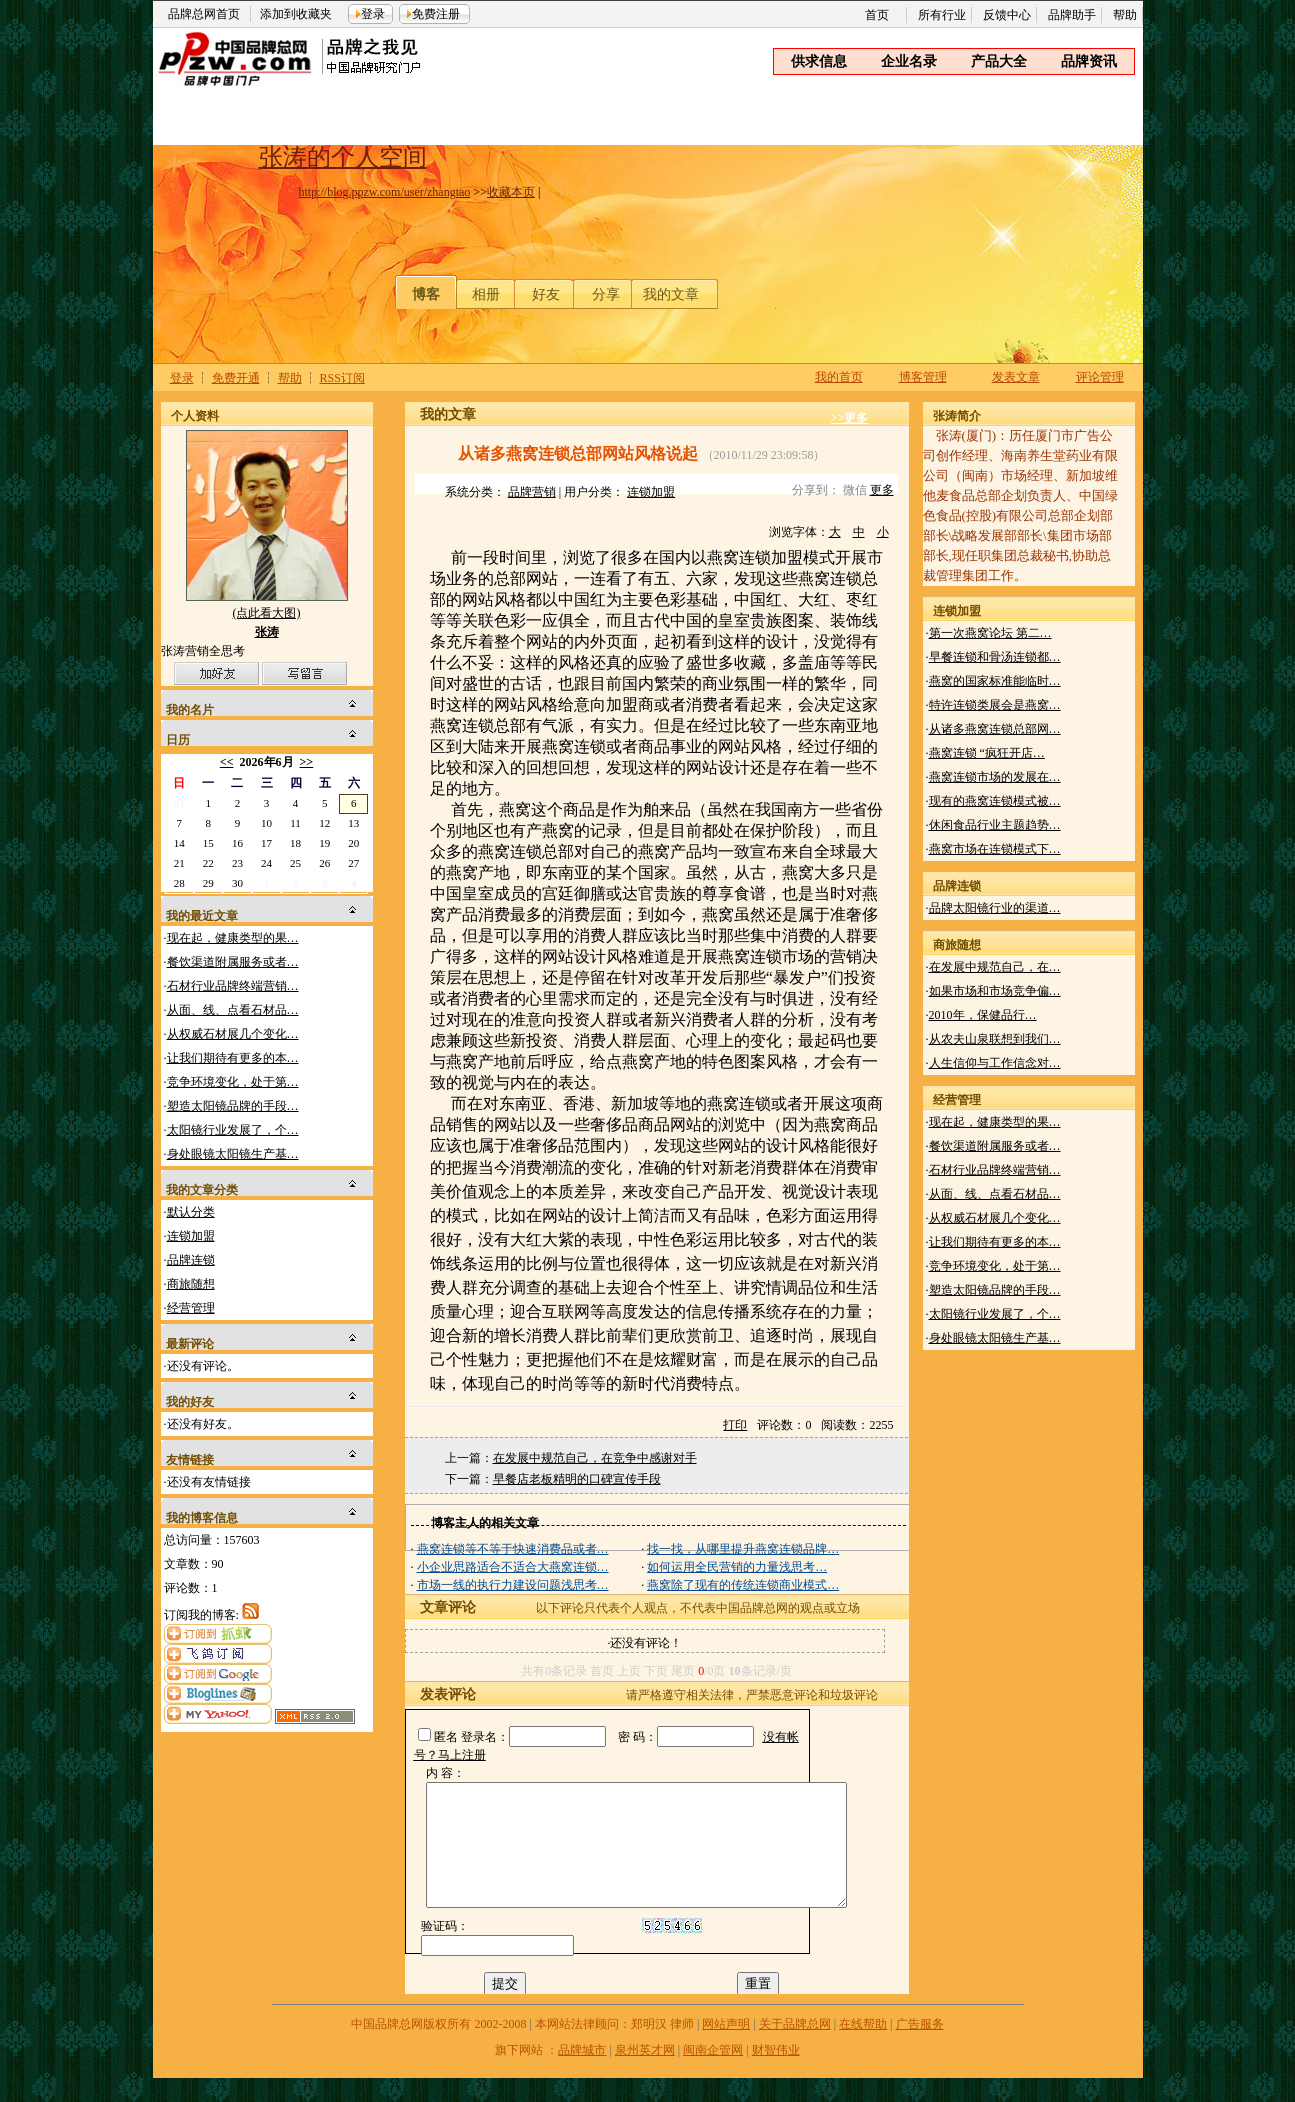 The width and height of the screenshot is (1295, 2102). Describe the element at coordinates (295, 843) in the screenshot. I see `18` at that location.